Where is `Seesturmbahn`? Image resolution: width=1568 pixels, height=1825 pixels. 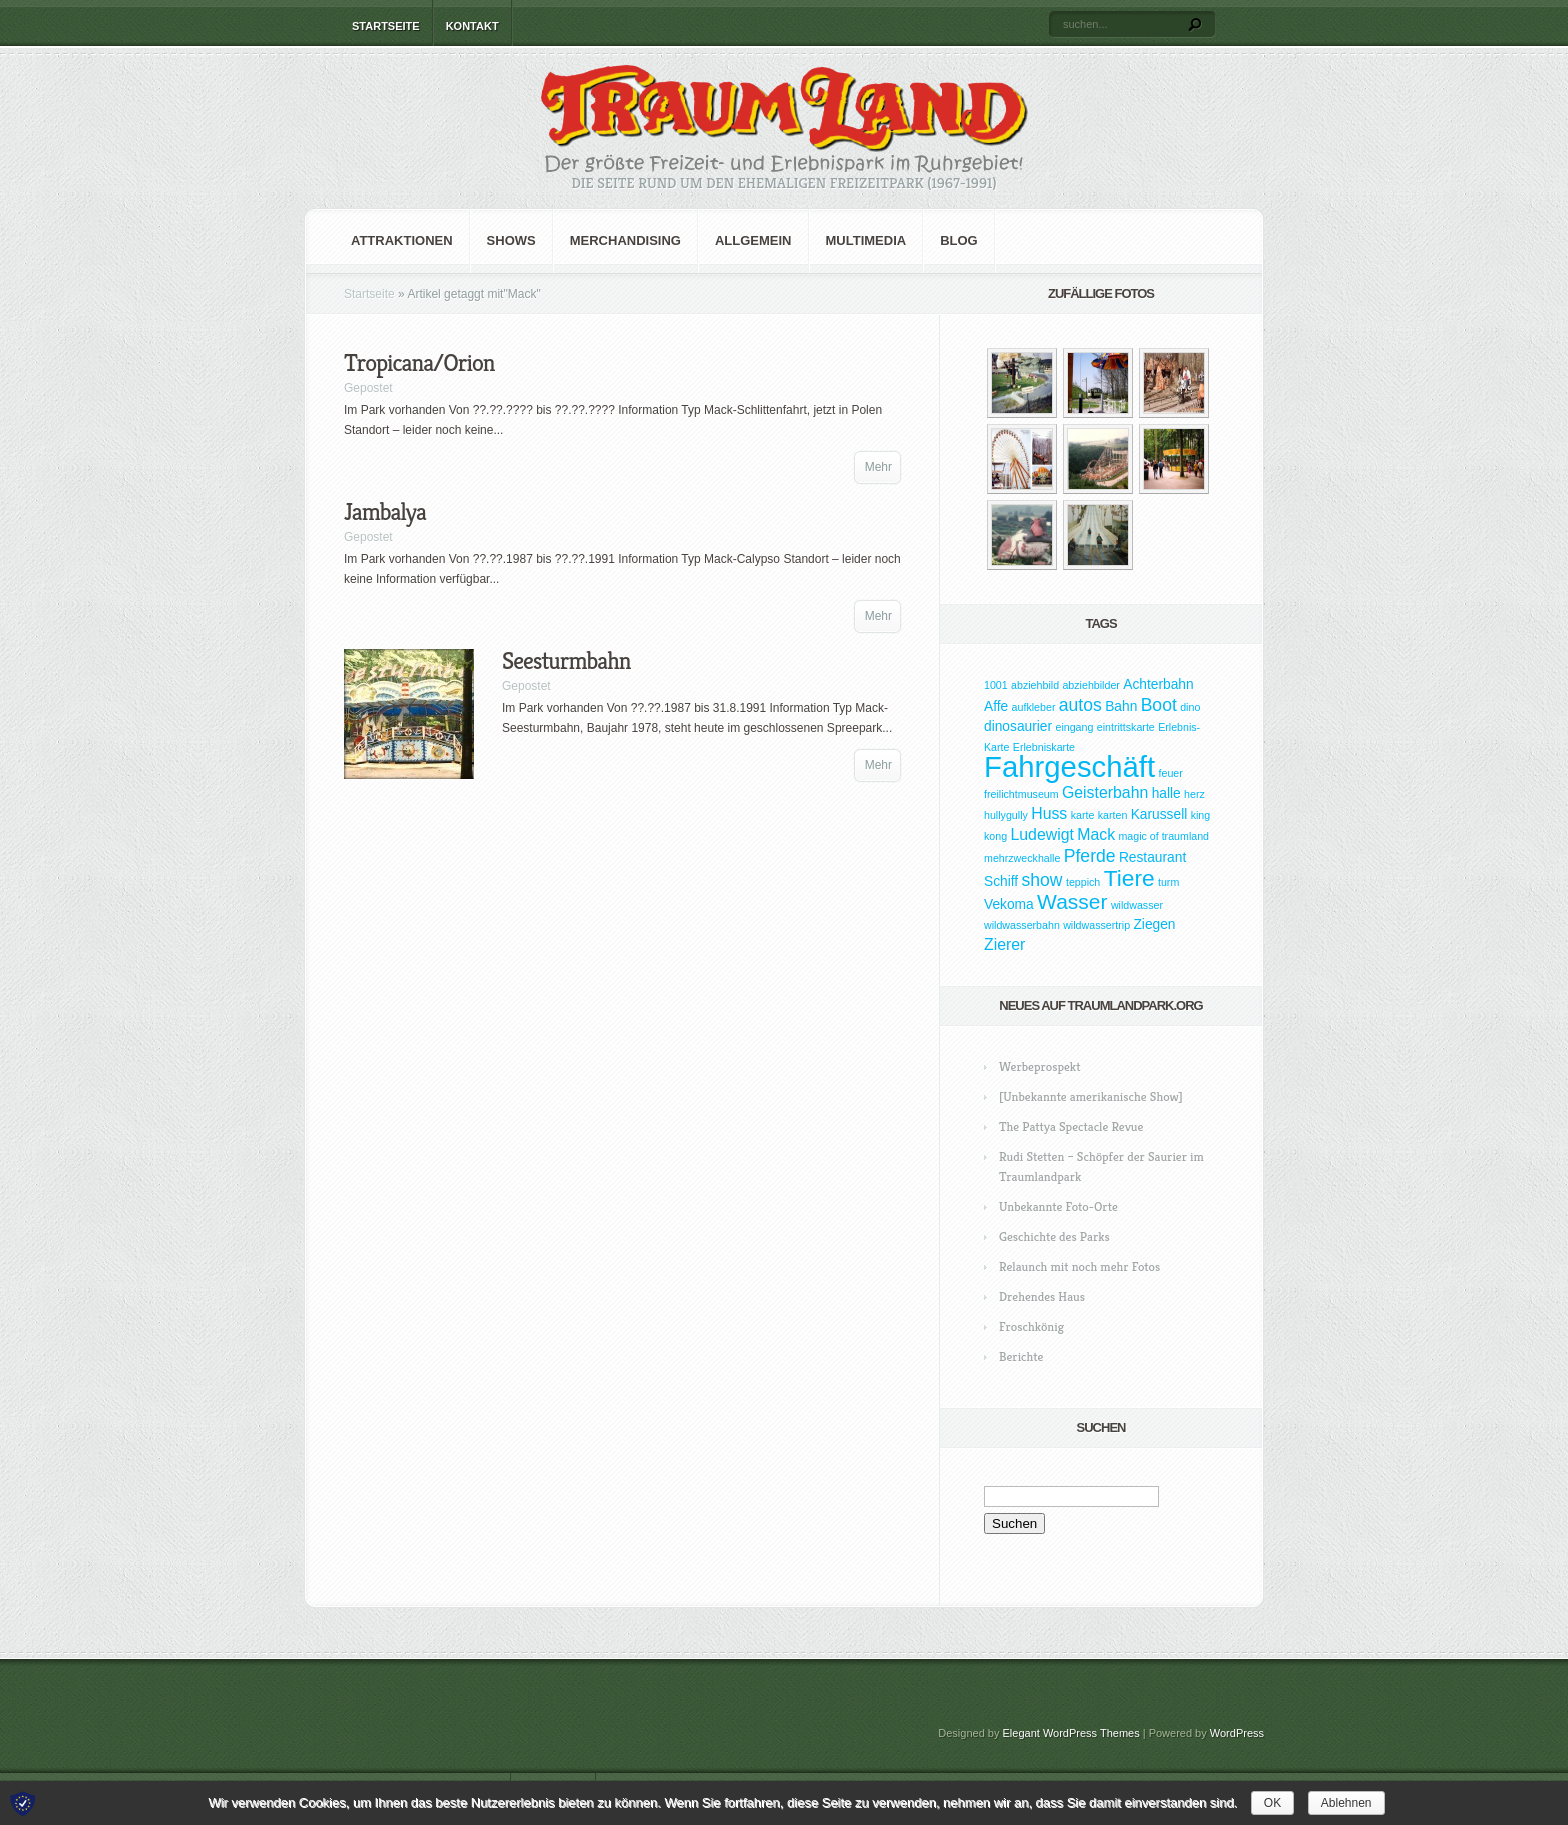
Seesturmbahn is located at coordinates (566, 661).